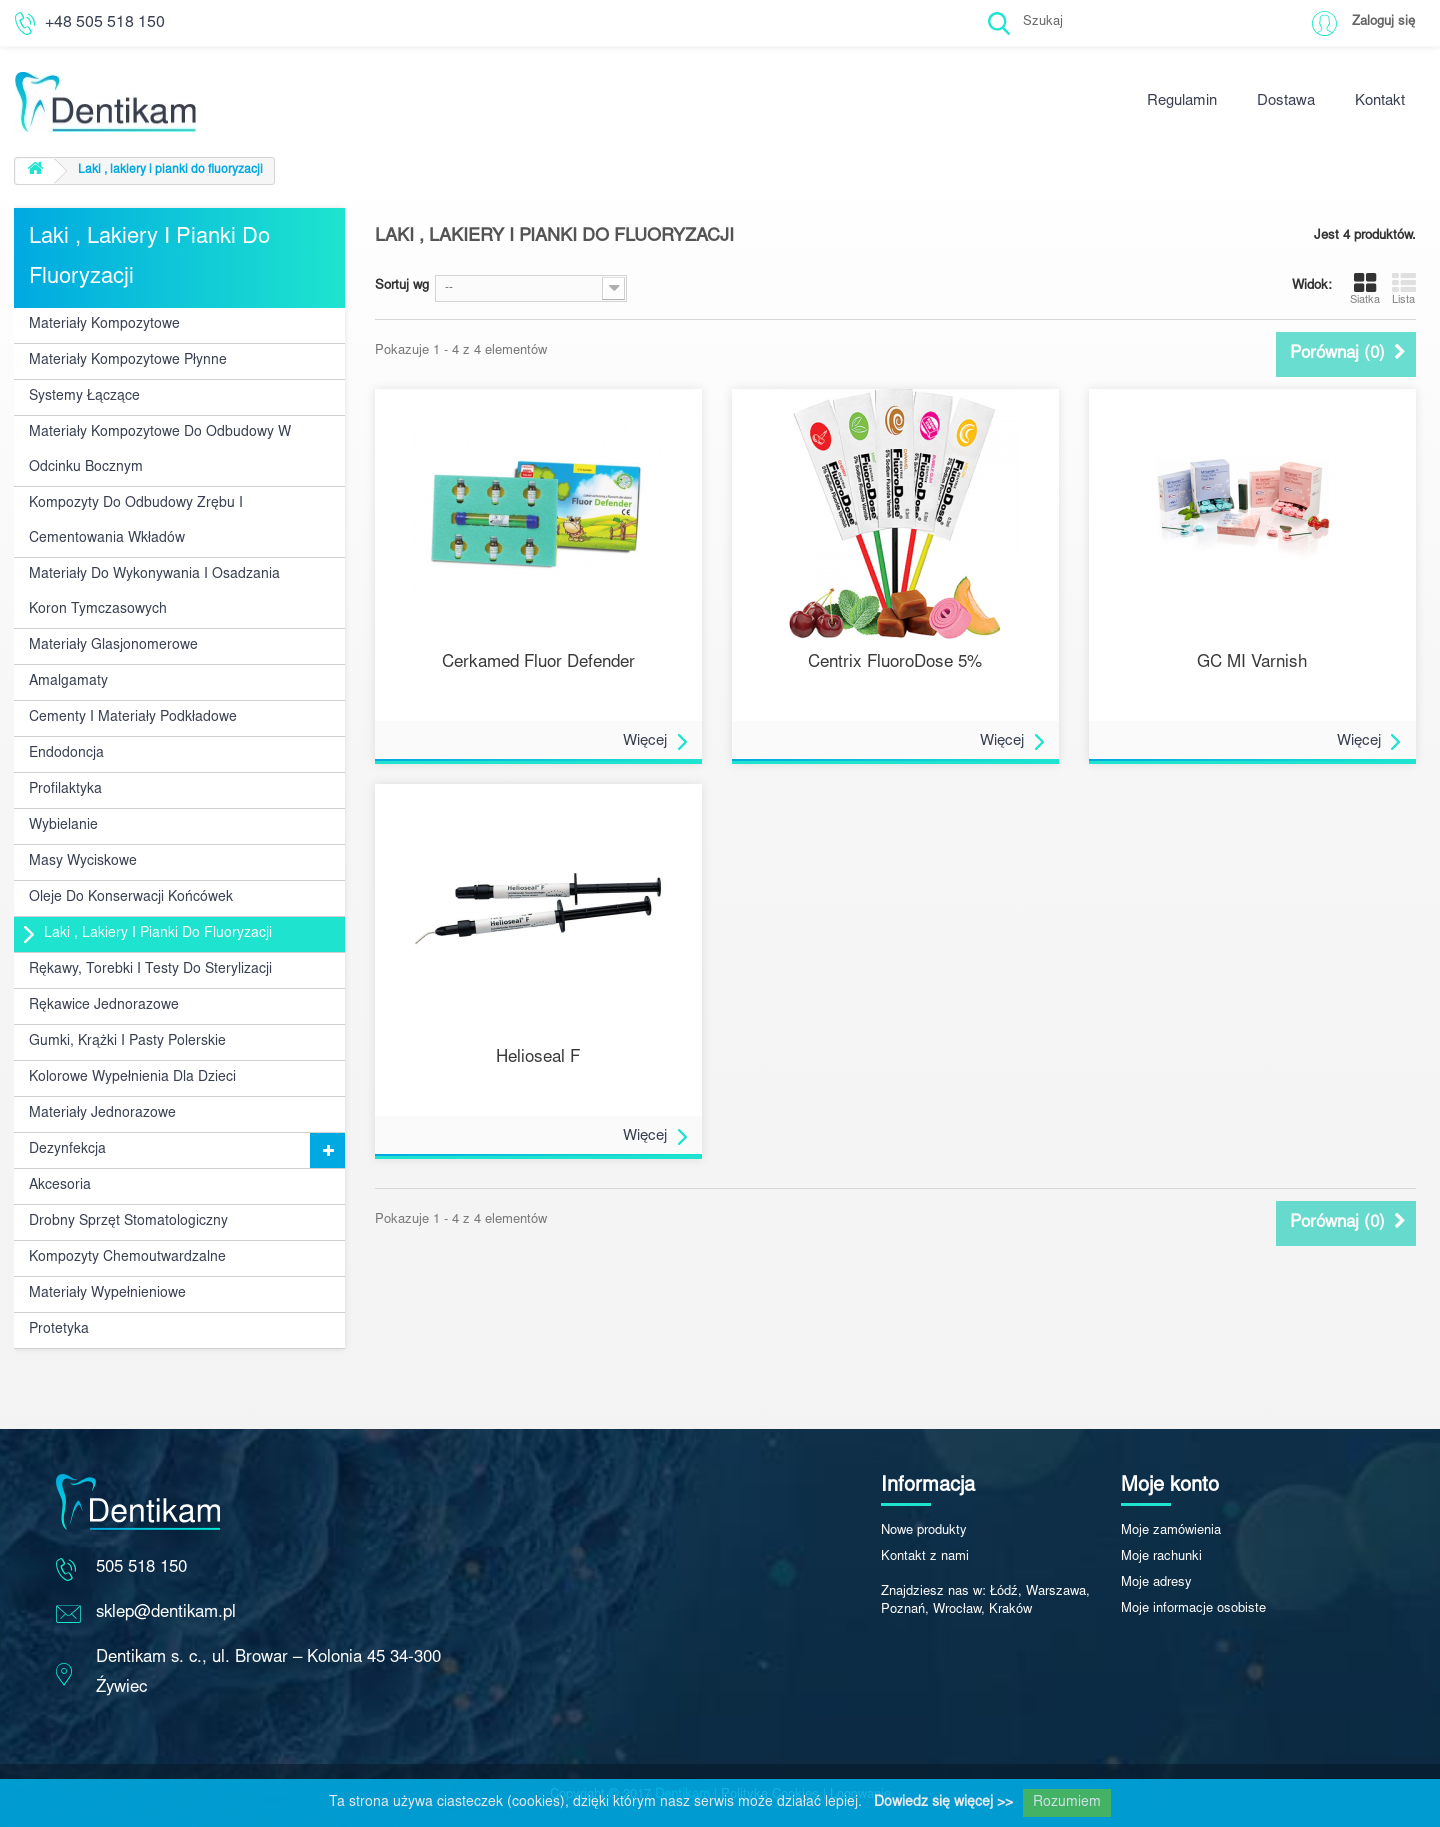 Image resolution: width=1440 pixels, height=1827 pixels. Describe the element at coordinates (102, 1114) in the screenshot. I see `Materiały jednorazowe` at that location.